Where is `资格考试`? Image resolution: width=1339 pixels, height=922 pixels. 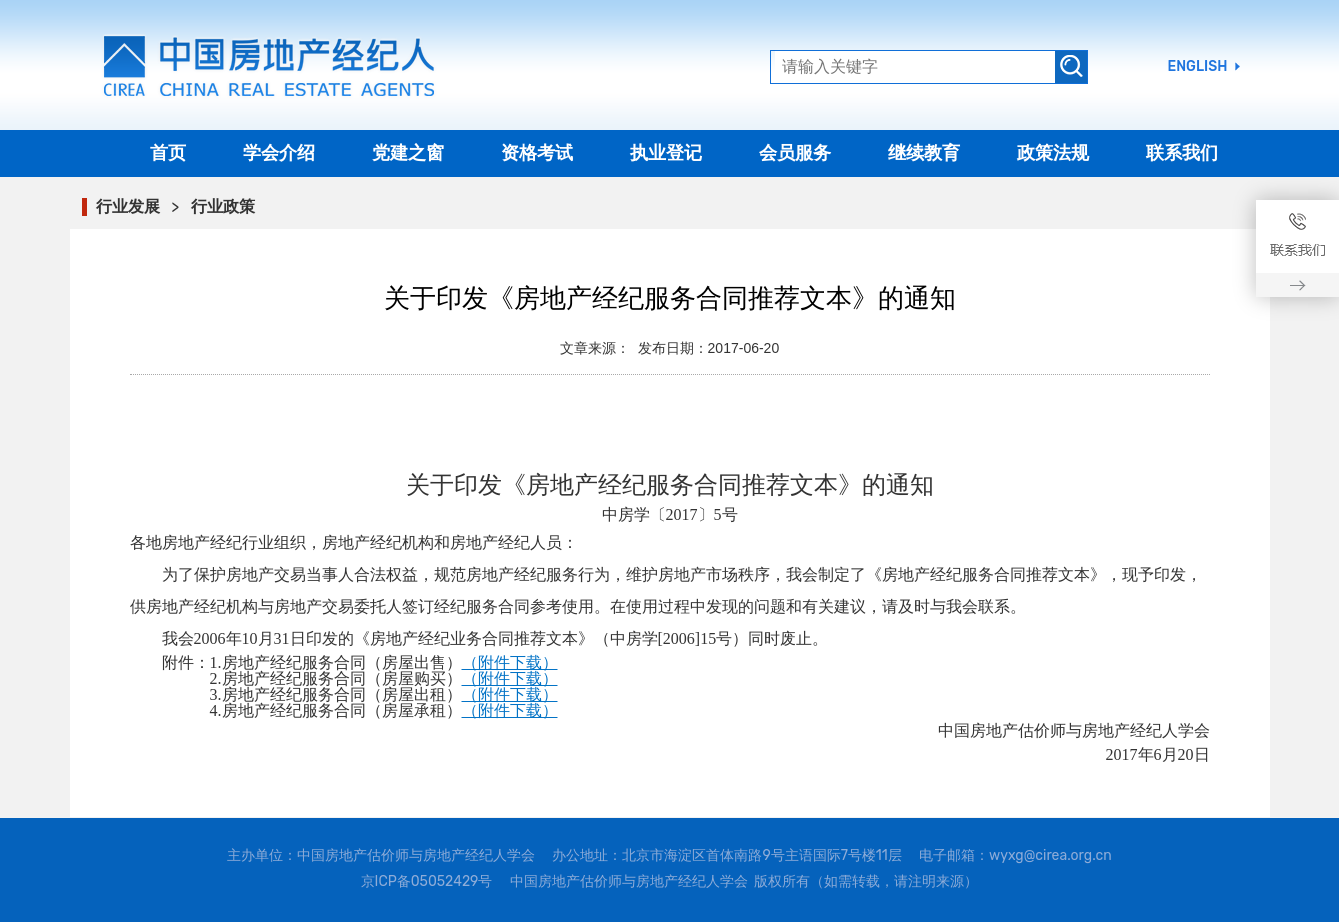 资格考试 is located at coordinates (537, 153).